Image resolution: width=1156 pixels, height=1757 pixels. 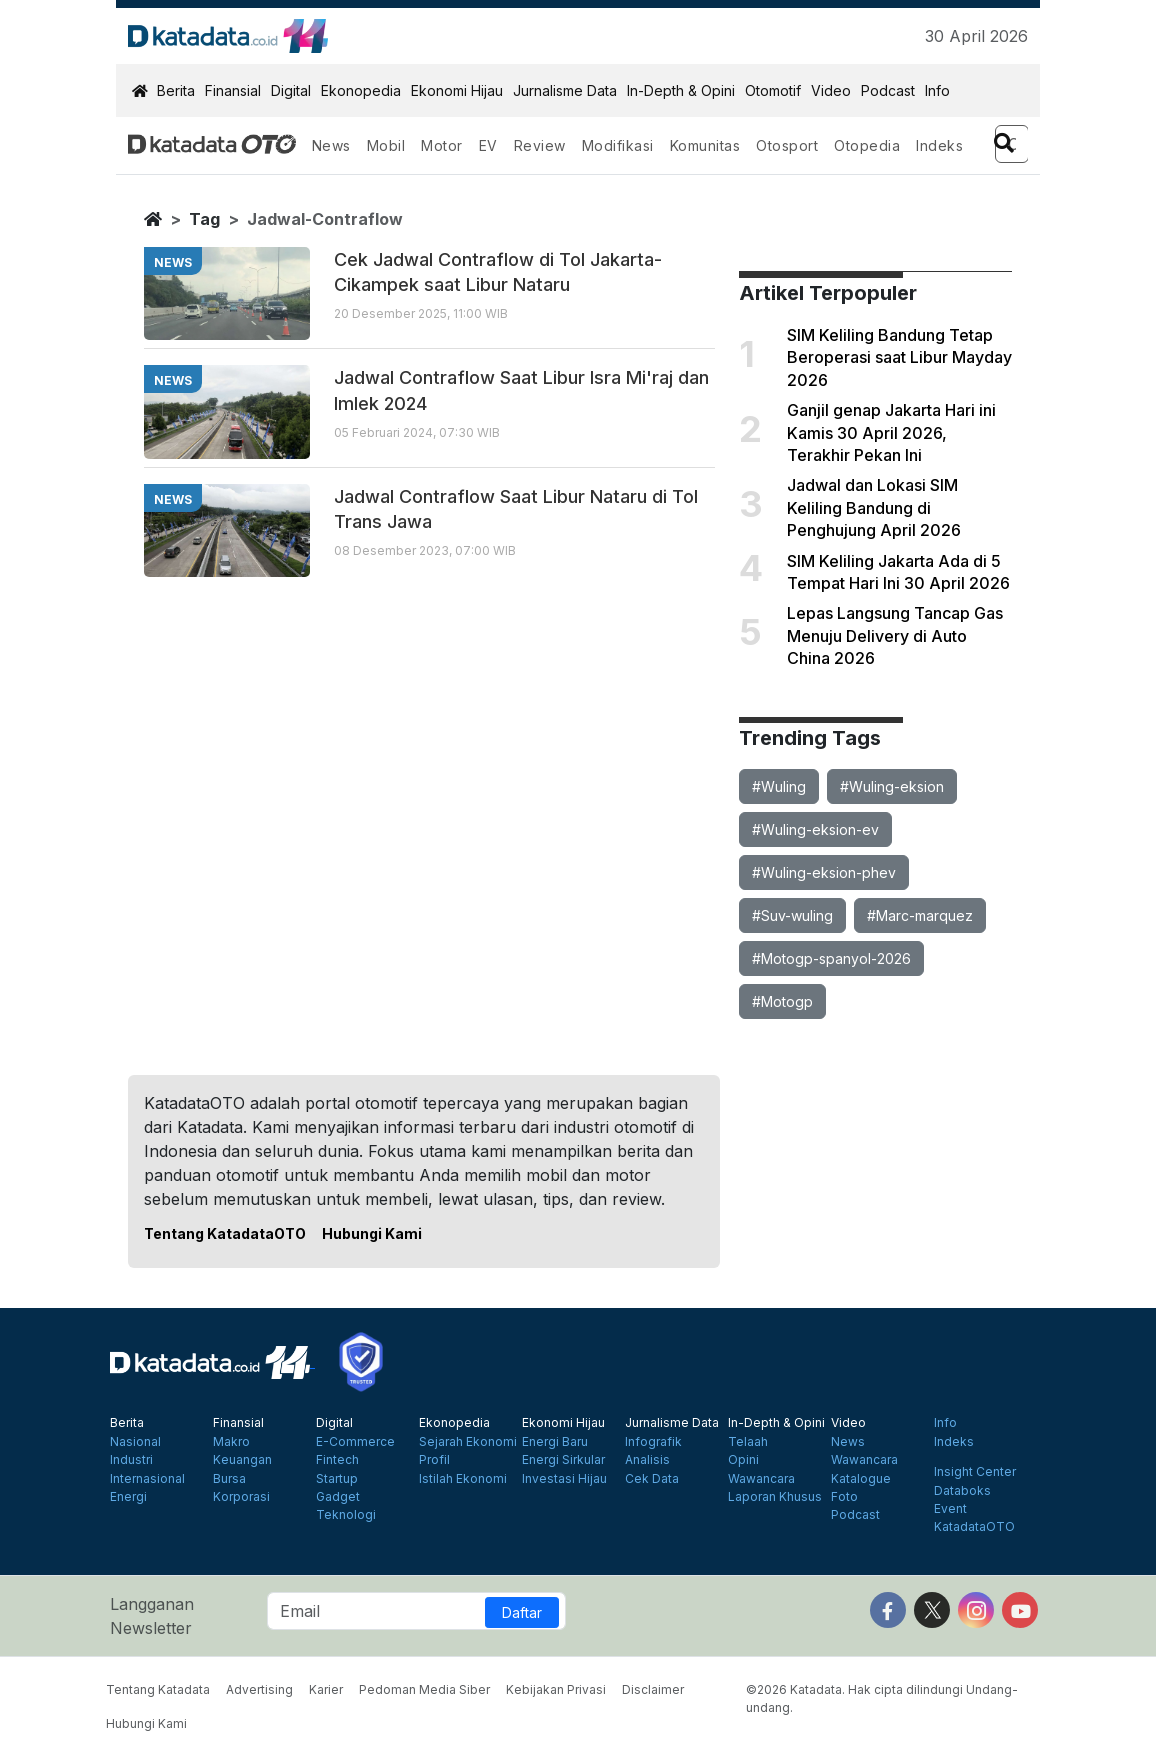 I want to click on Ekonomi Hijau, so click(x=457, y=90).